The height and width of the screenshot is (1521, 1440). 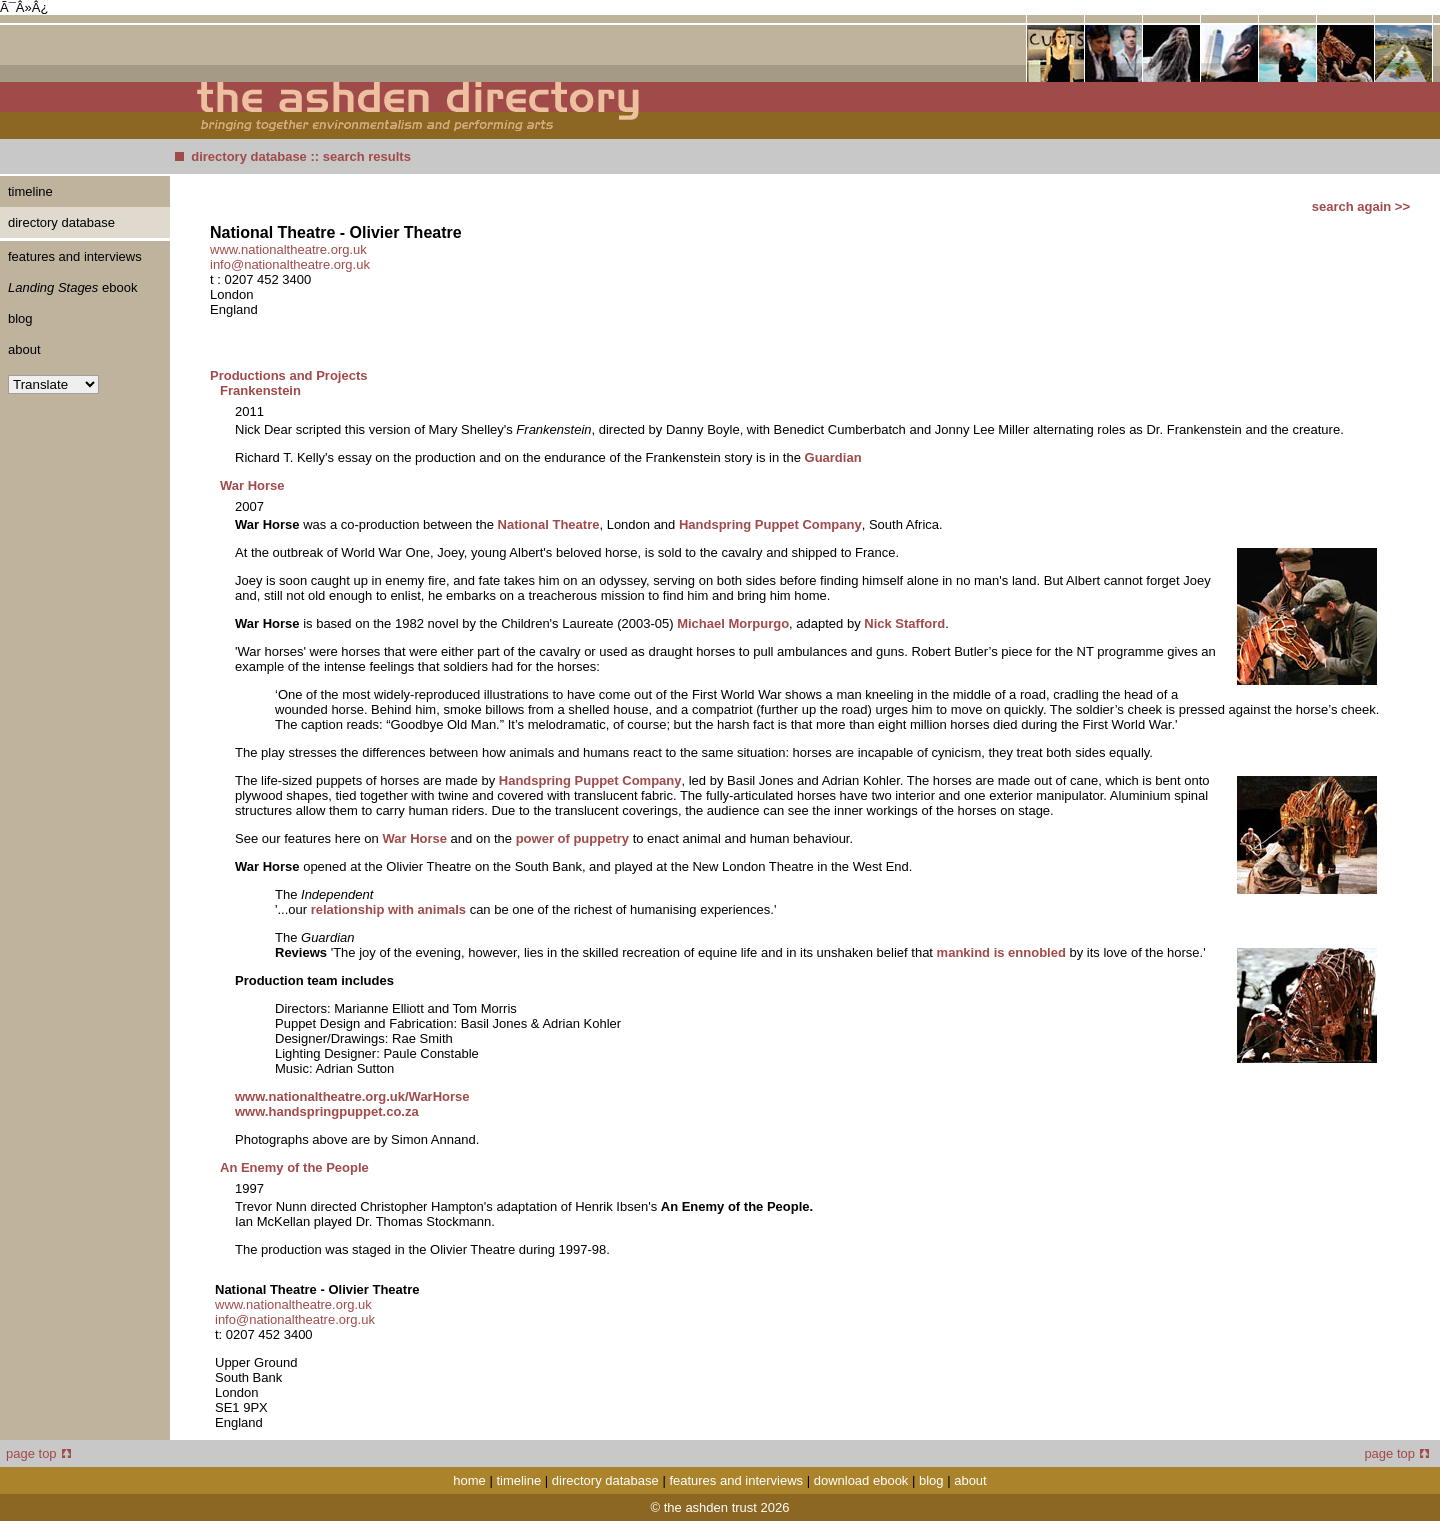 I want to click on power of puppetry, so click(x=574, y=838).